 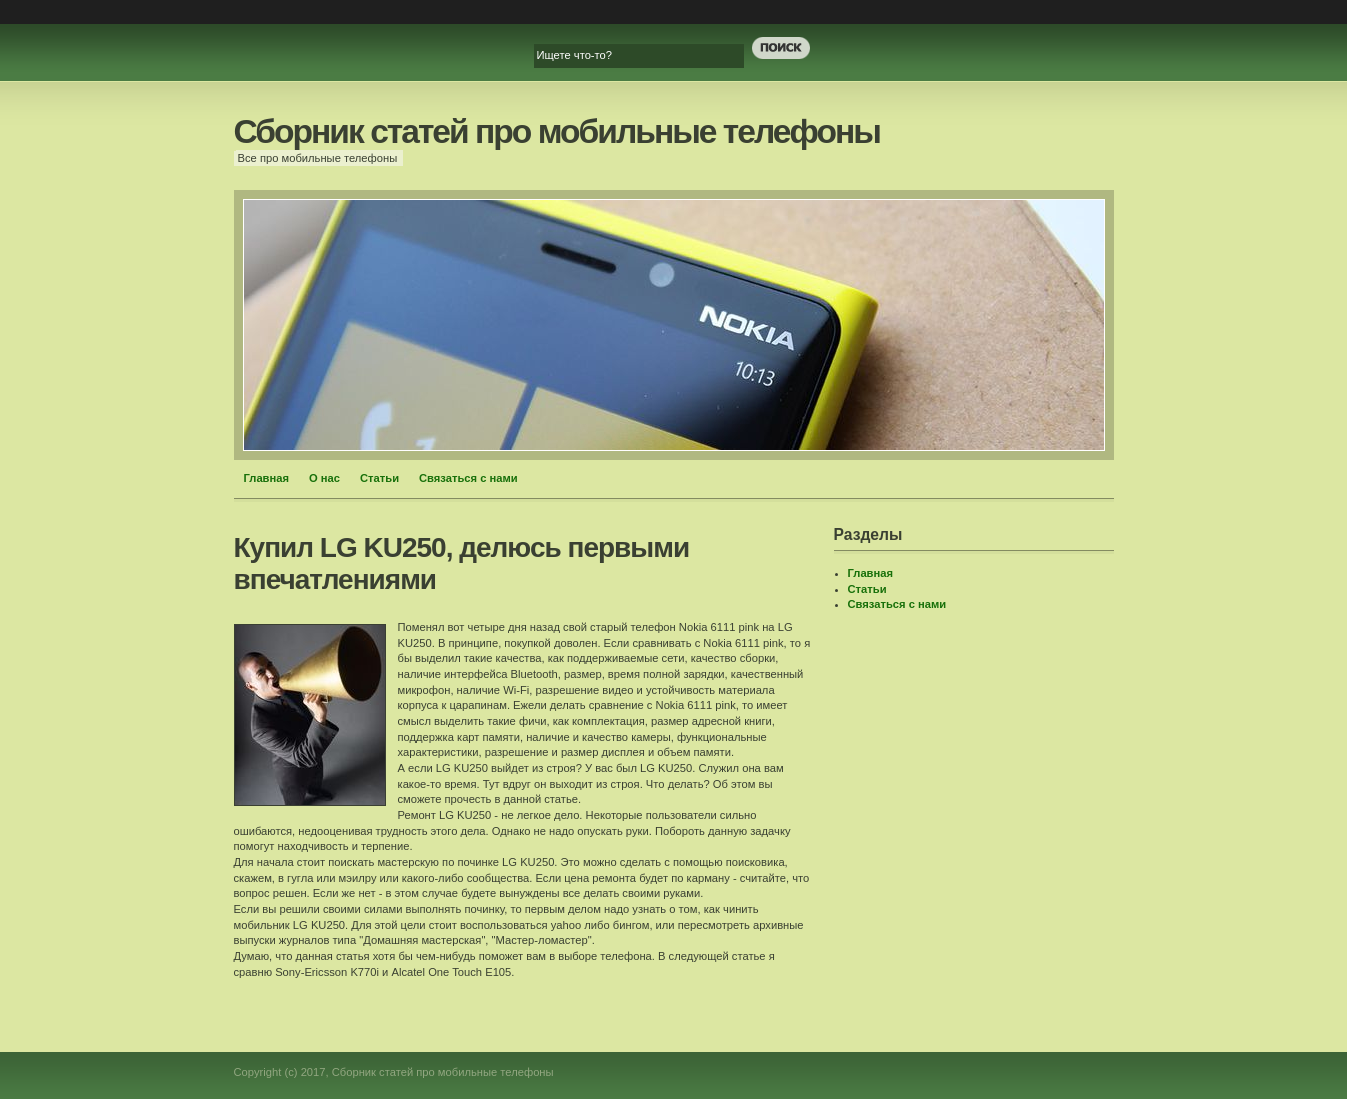 I want to click on Главная, so click(x=267, y=478).